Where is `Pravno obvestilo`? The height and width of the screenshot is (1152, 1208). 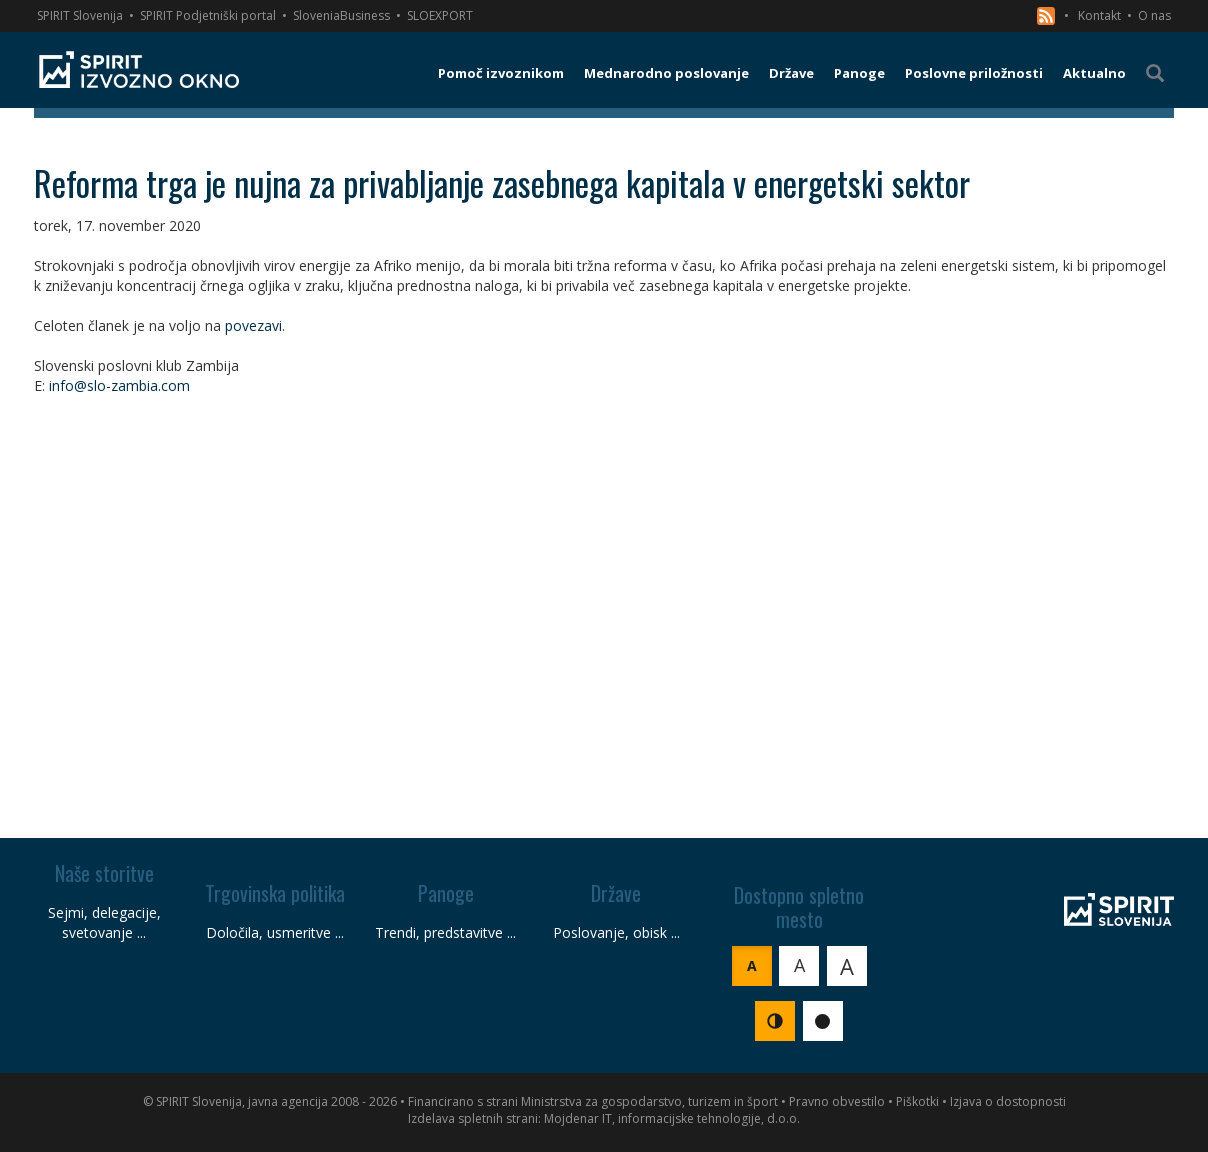
Pravno obvestilo is located at coordinates (837, 1101).